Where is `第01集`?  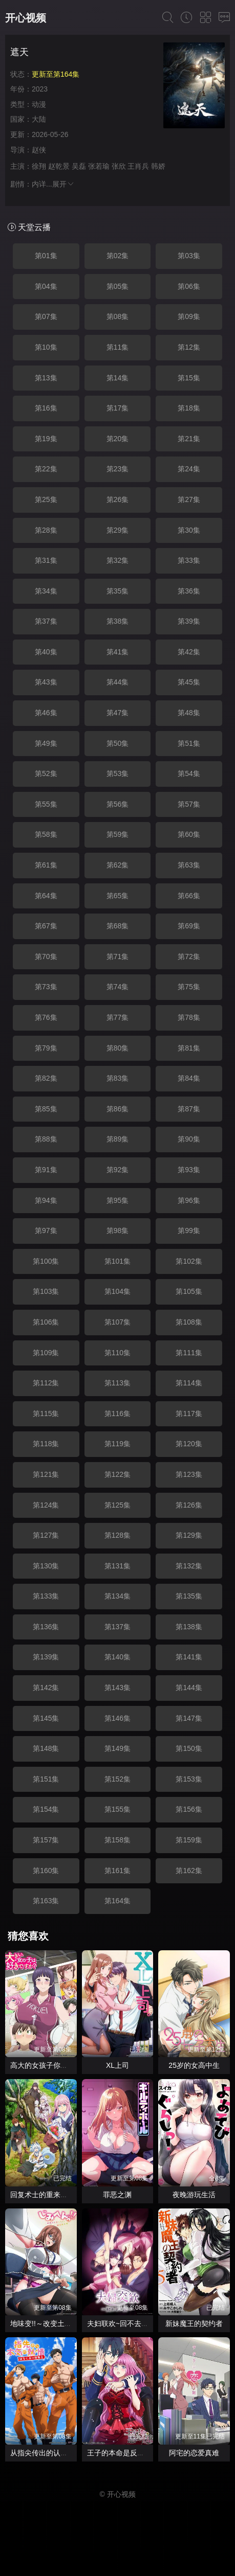 第01集 is located at coordinates (46, 256).